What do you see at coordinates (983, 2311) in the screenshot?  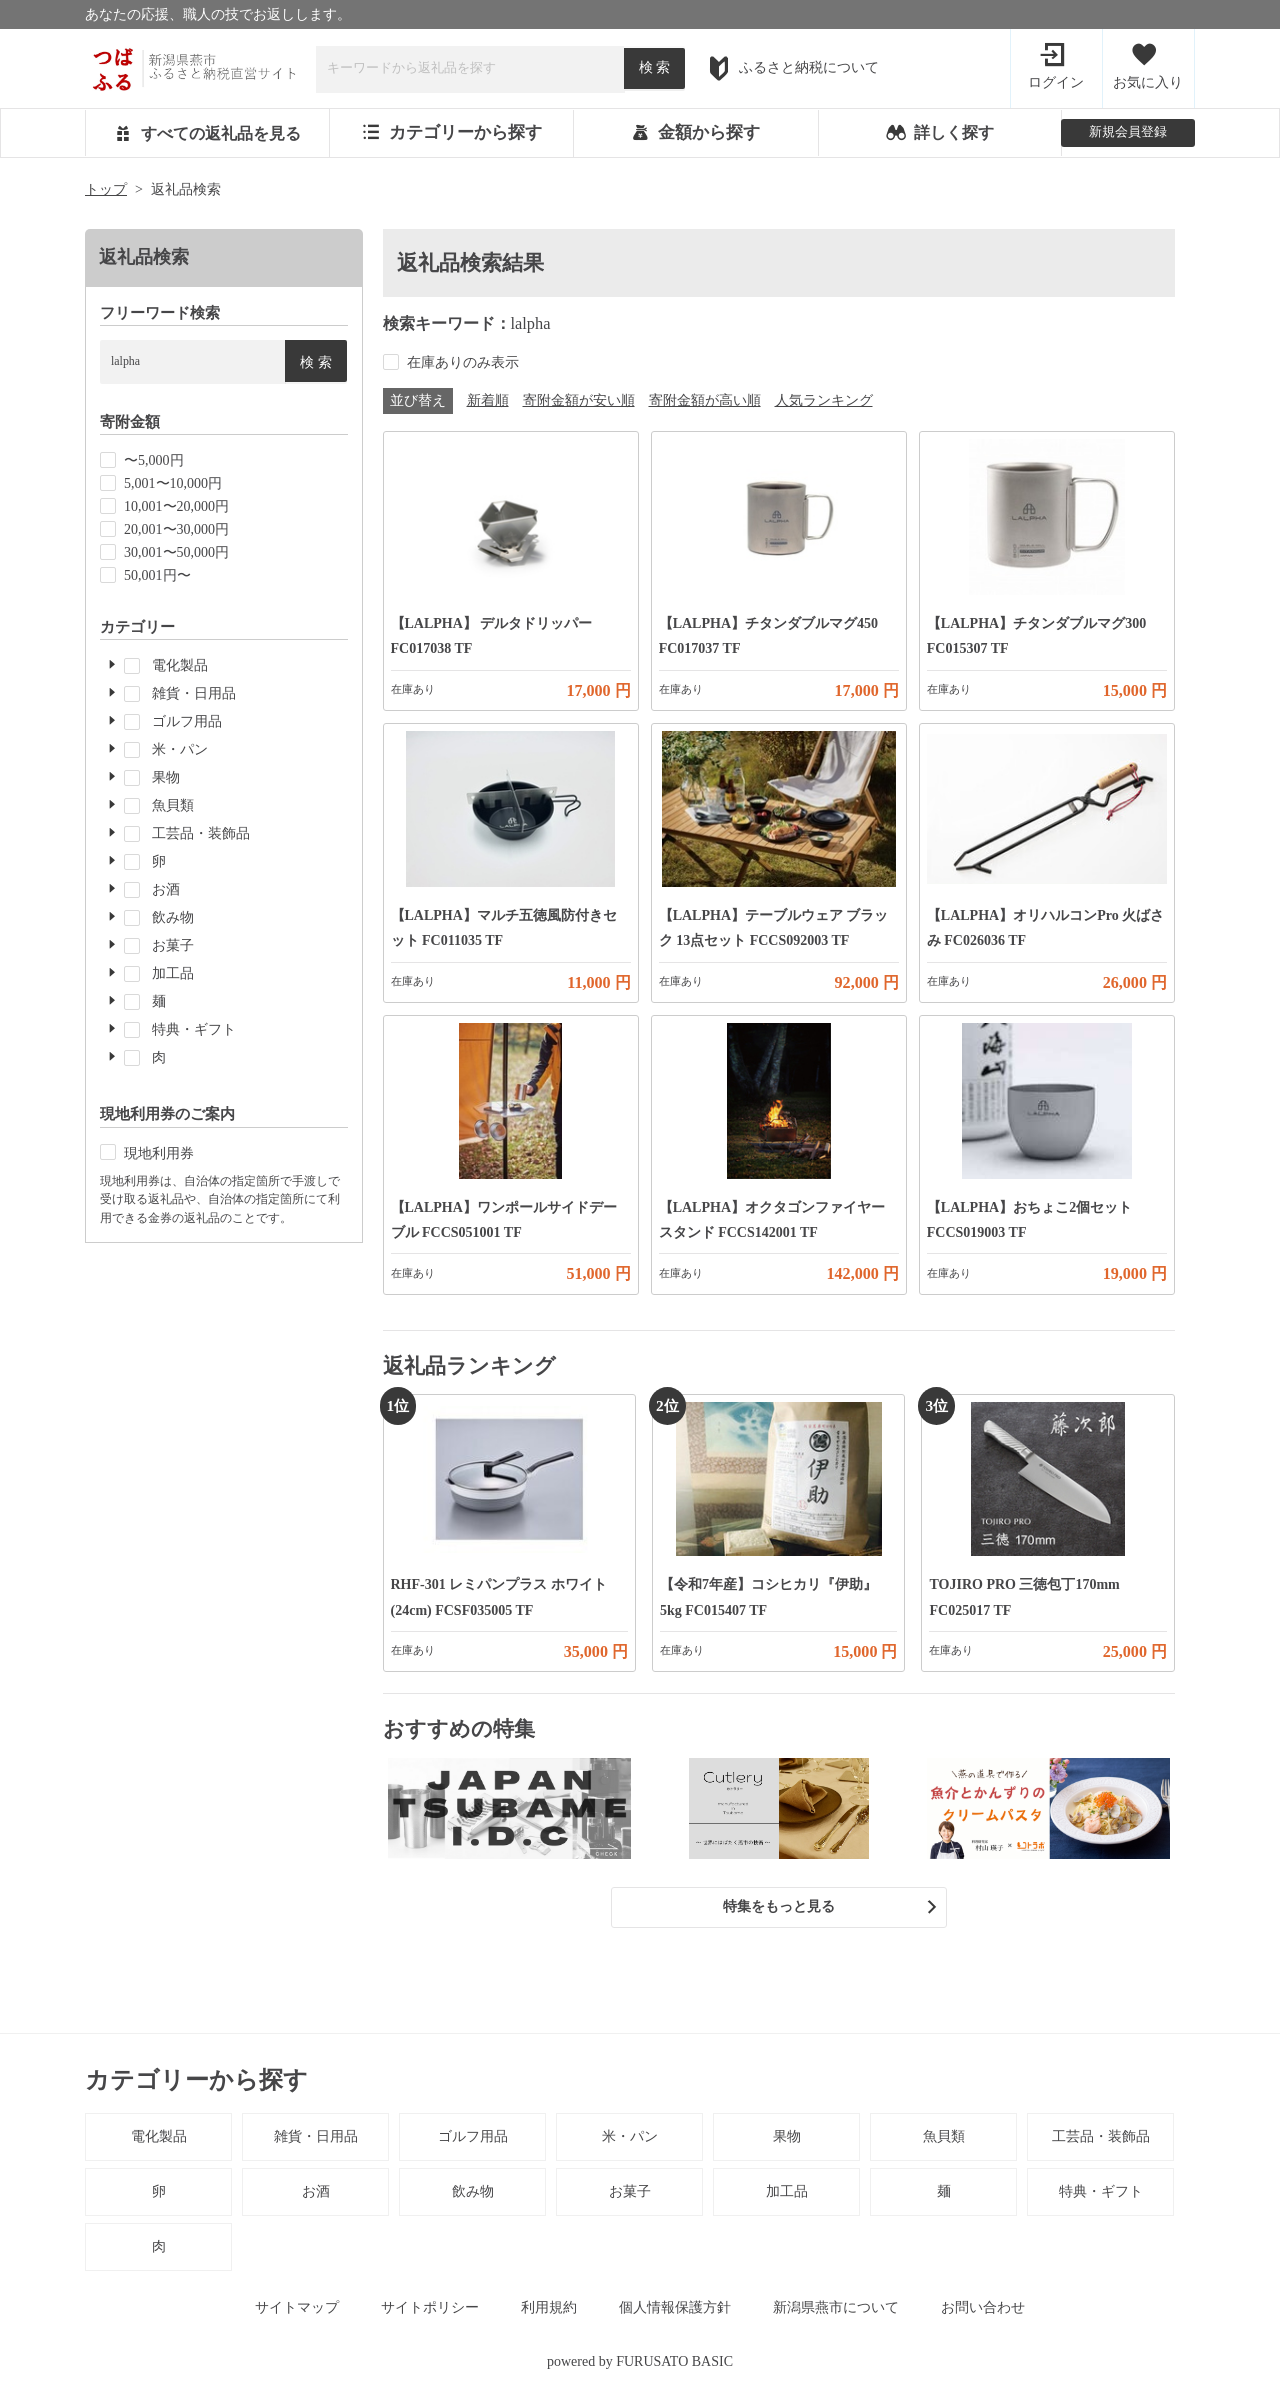 I see `お問い合わせ` at bounding box center [983, 2311].